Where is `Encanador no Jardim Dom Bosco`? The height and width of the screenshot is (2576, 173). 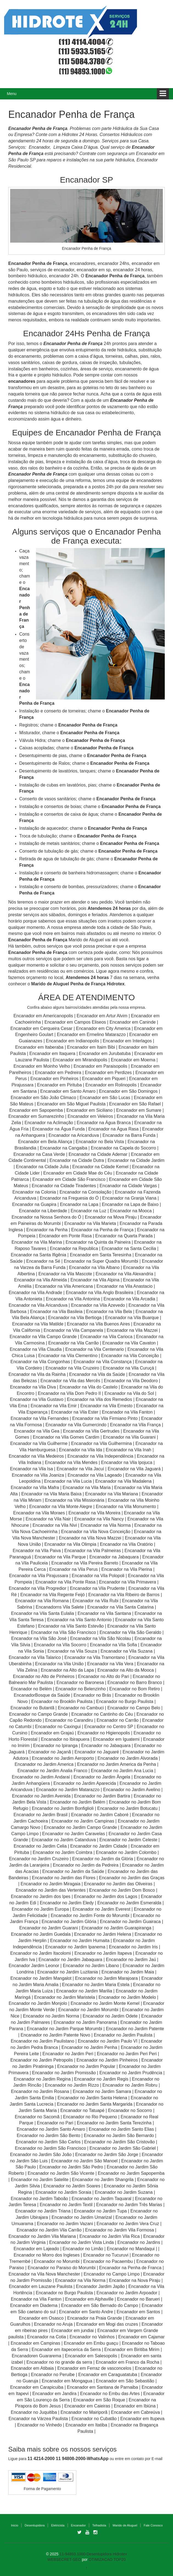
Encanador no Jardim Dom Bosco is located at coordinates (122, 1890).